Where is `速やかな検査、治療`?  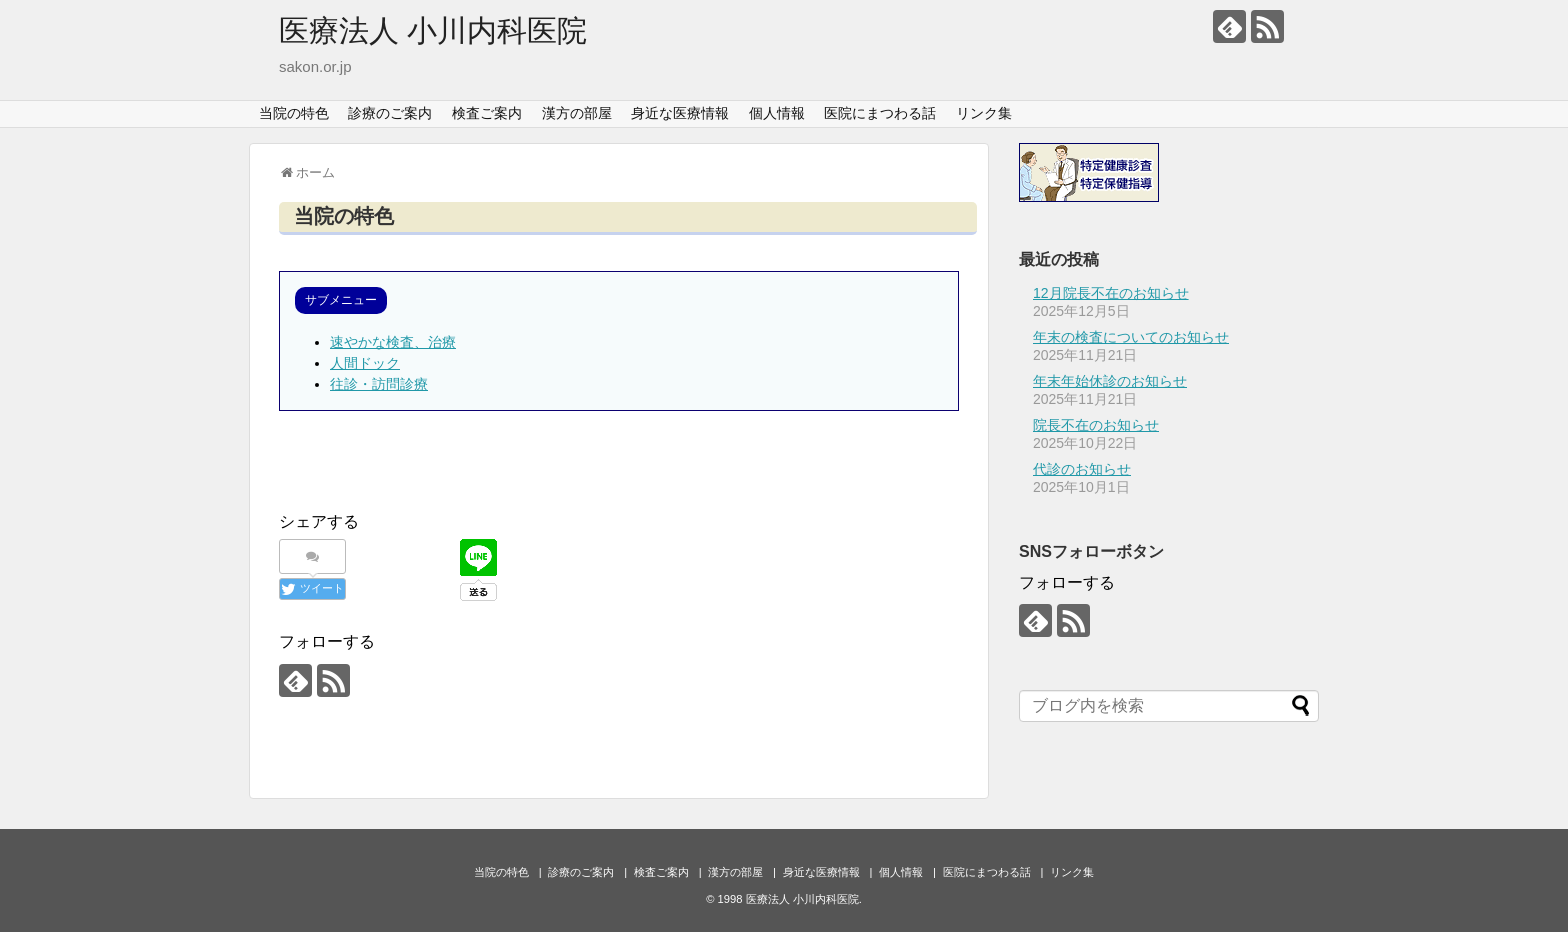
速やかな検査、治療 is located at coordinates (393, 342).